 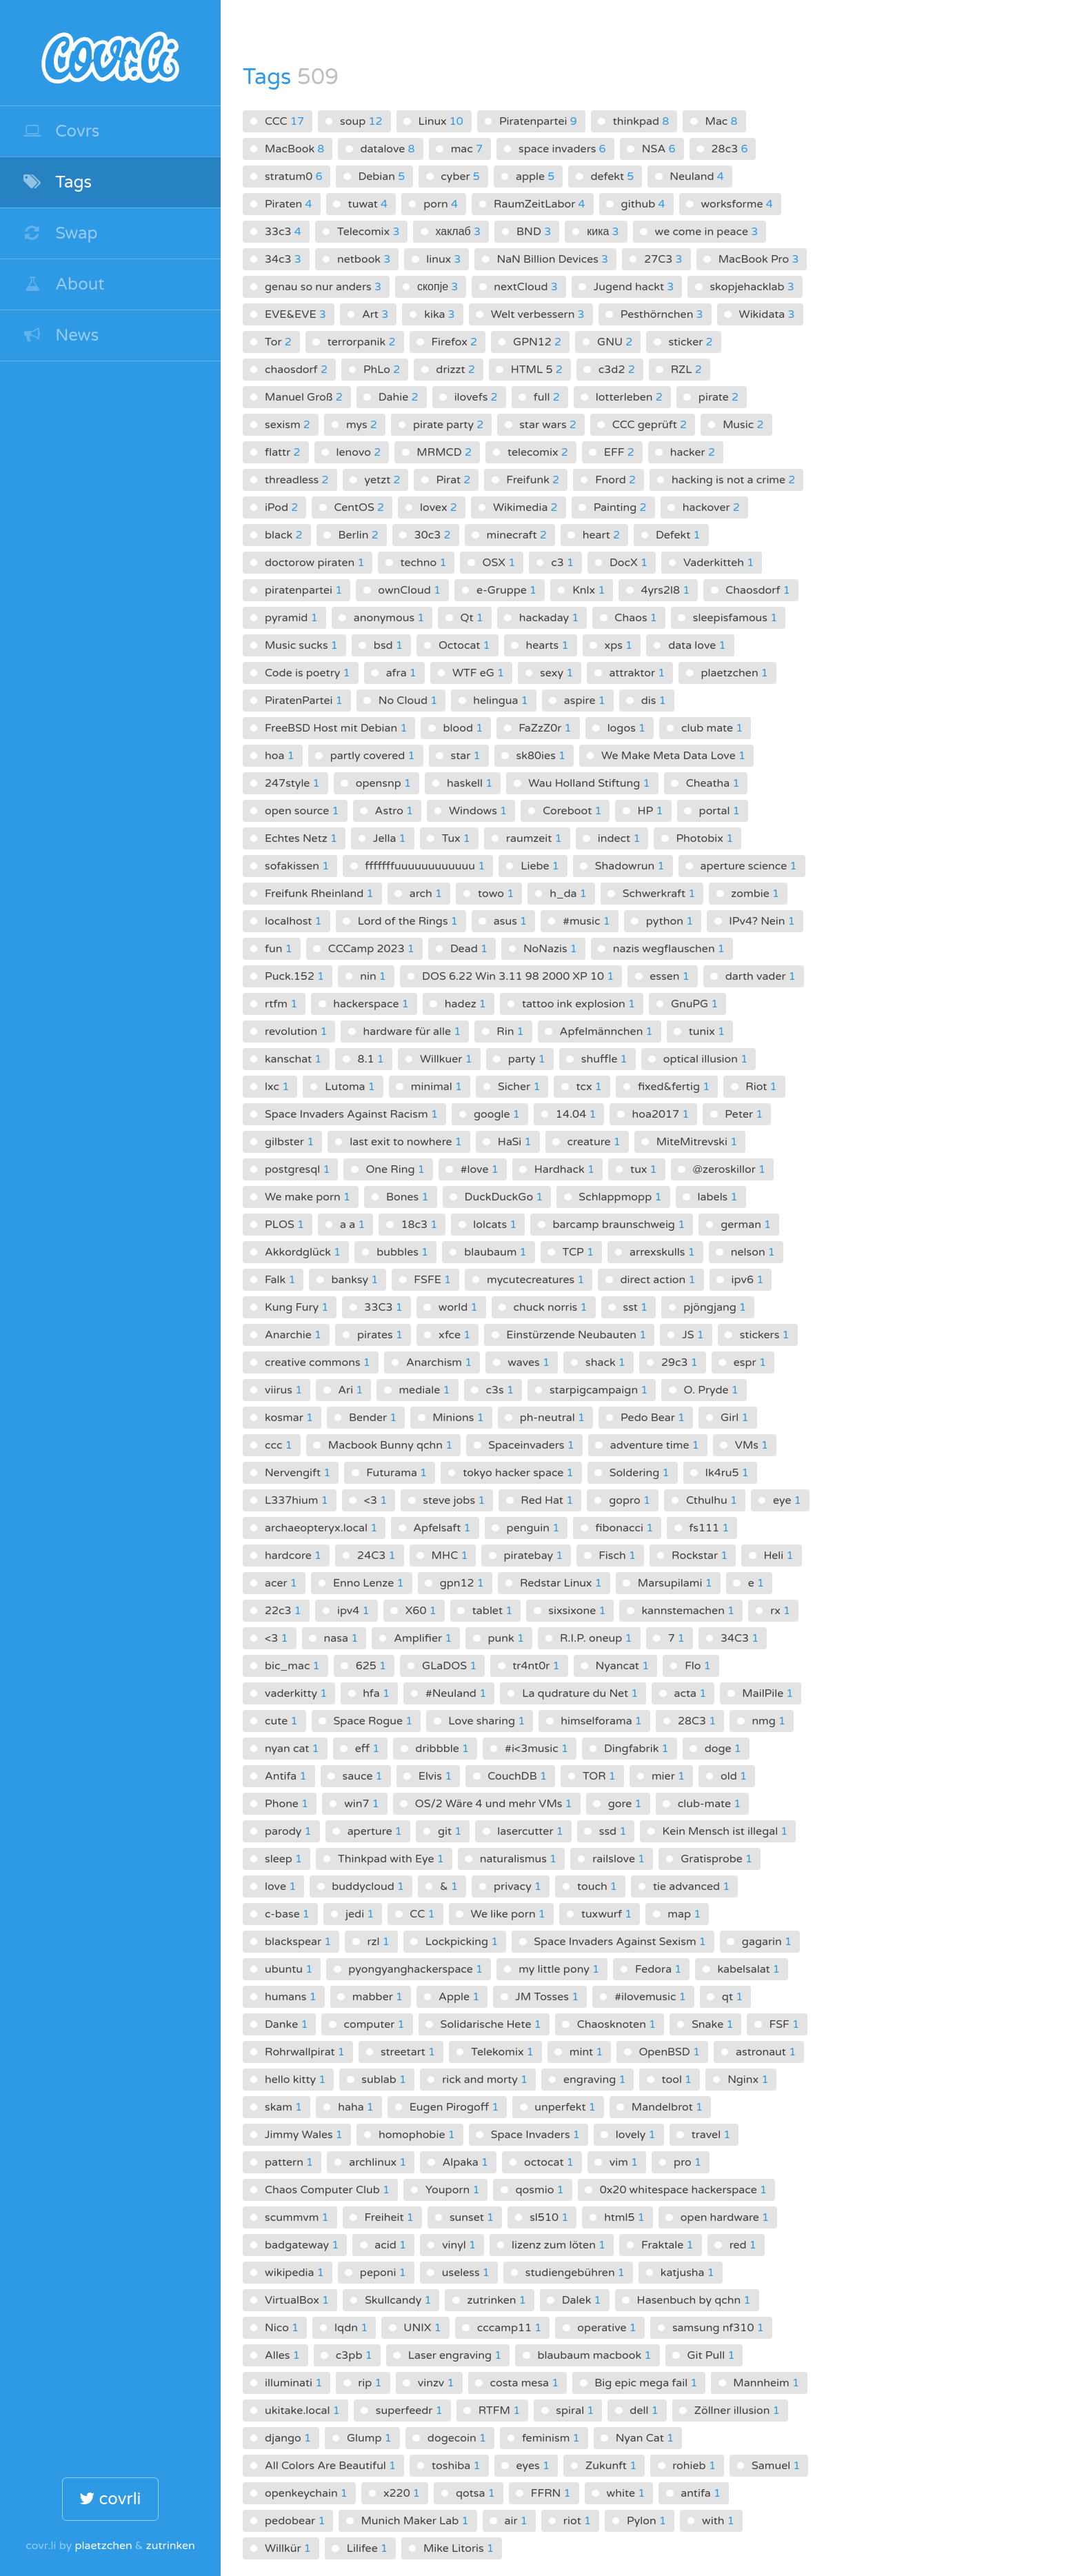 What do you see at coordinates (669, 976) in the screenshot?
I see `essen` at bounding box center [669, 976].